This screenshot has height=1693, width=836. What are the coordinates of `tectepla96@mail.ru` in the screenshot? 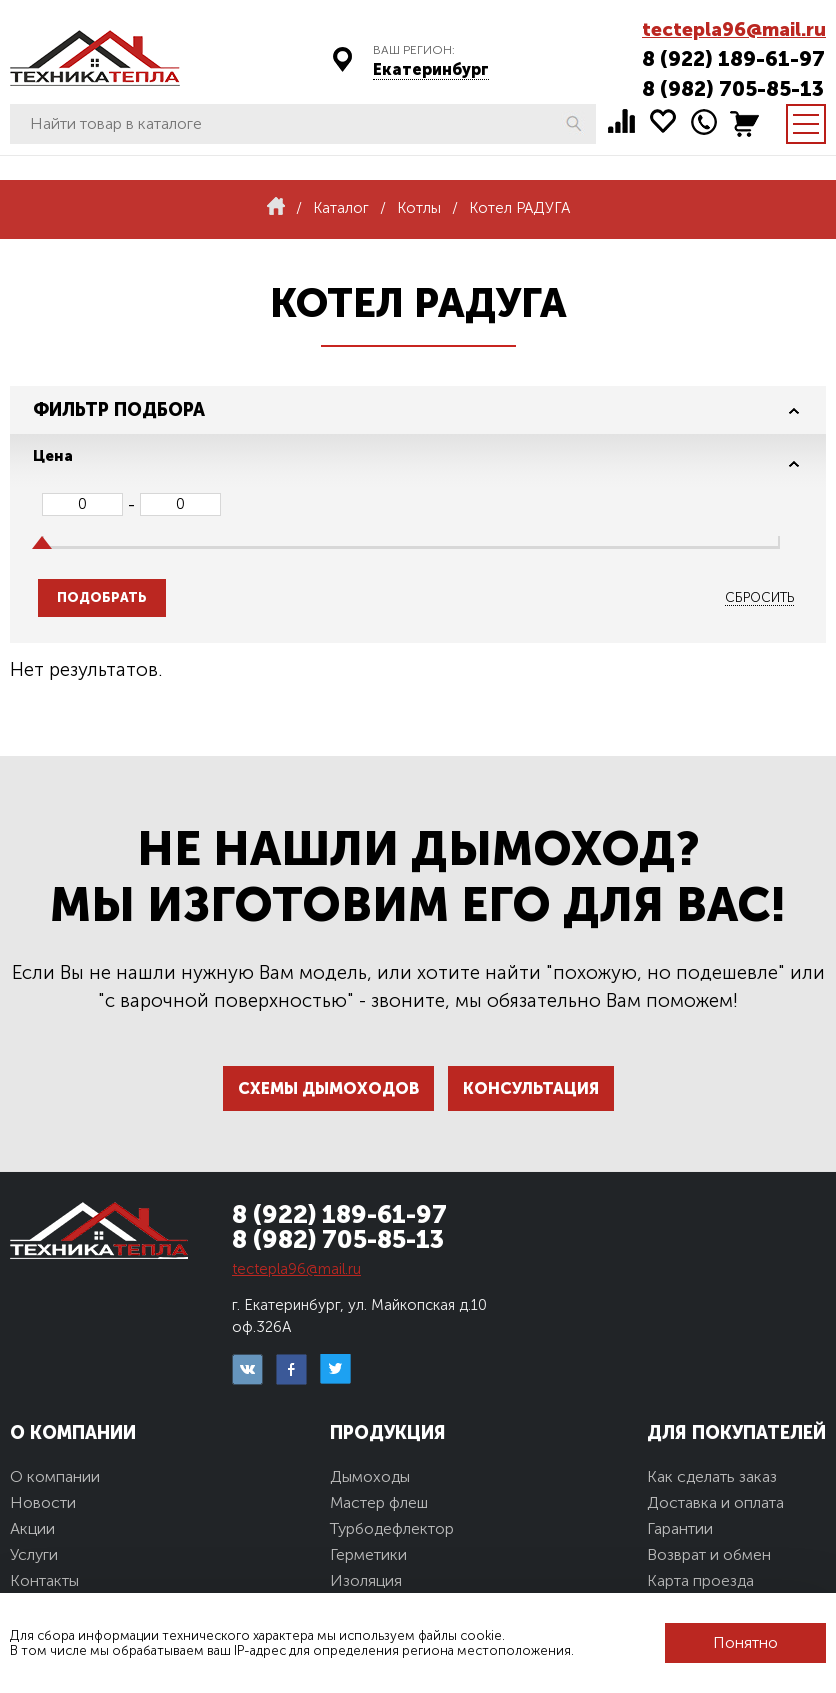 It's located at (734, 29).